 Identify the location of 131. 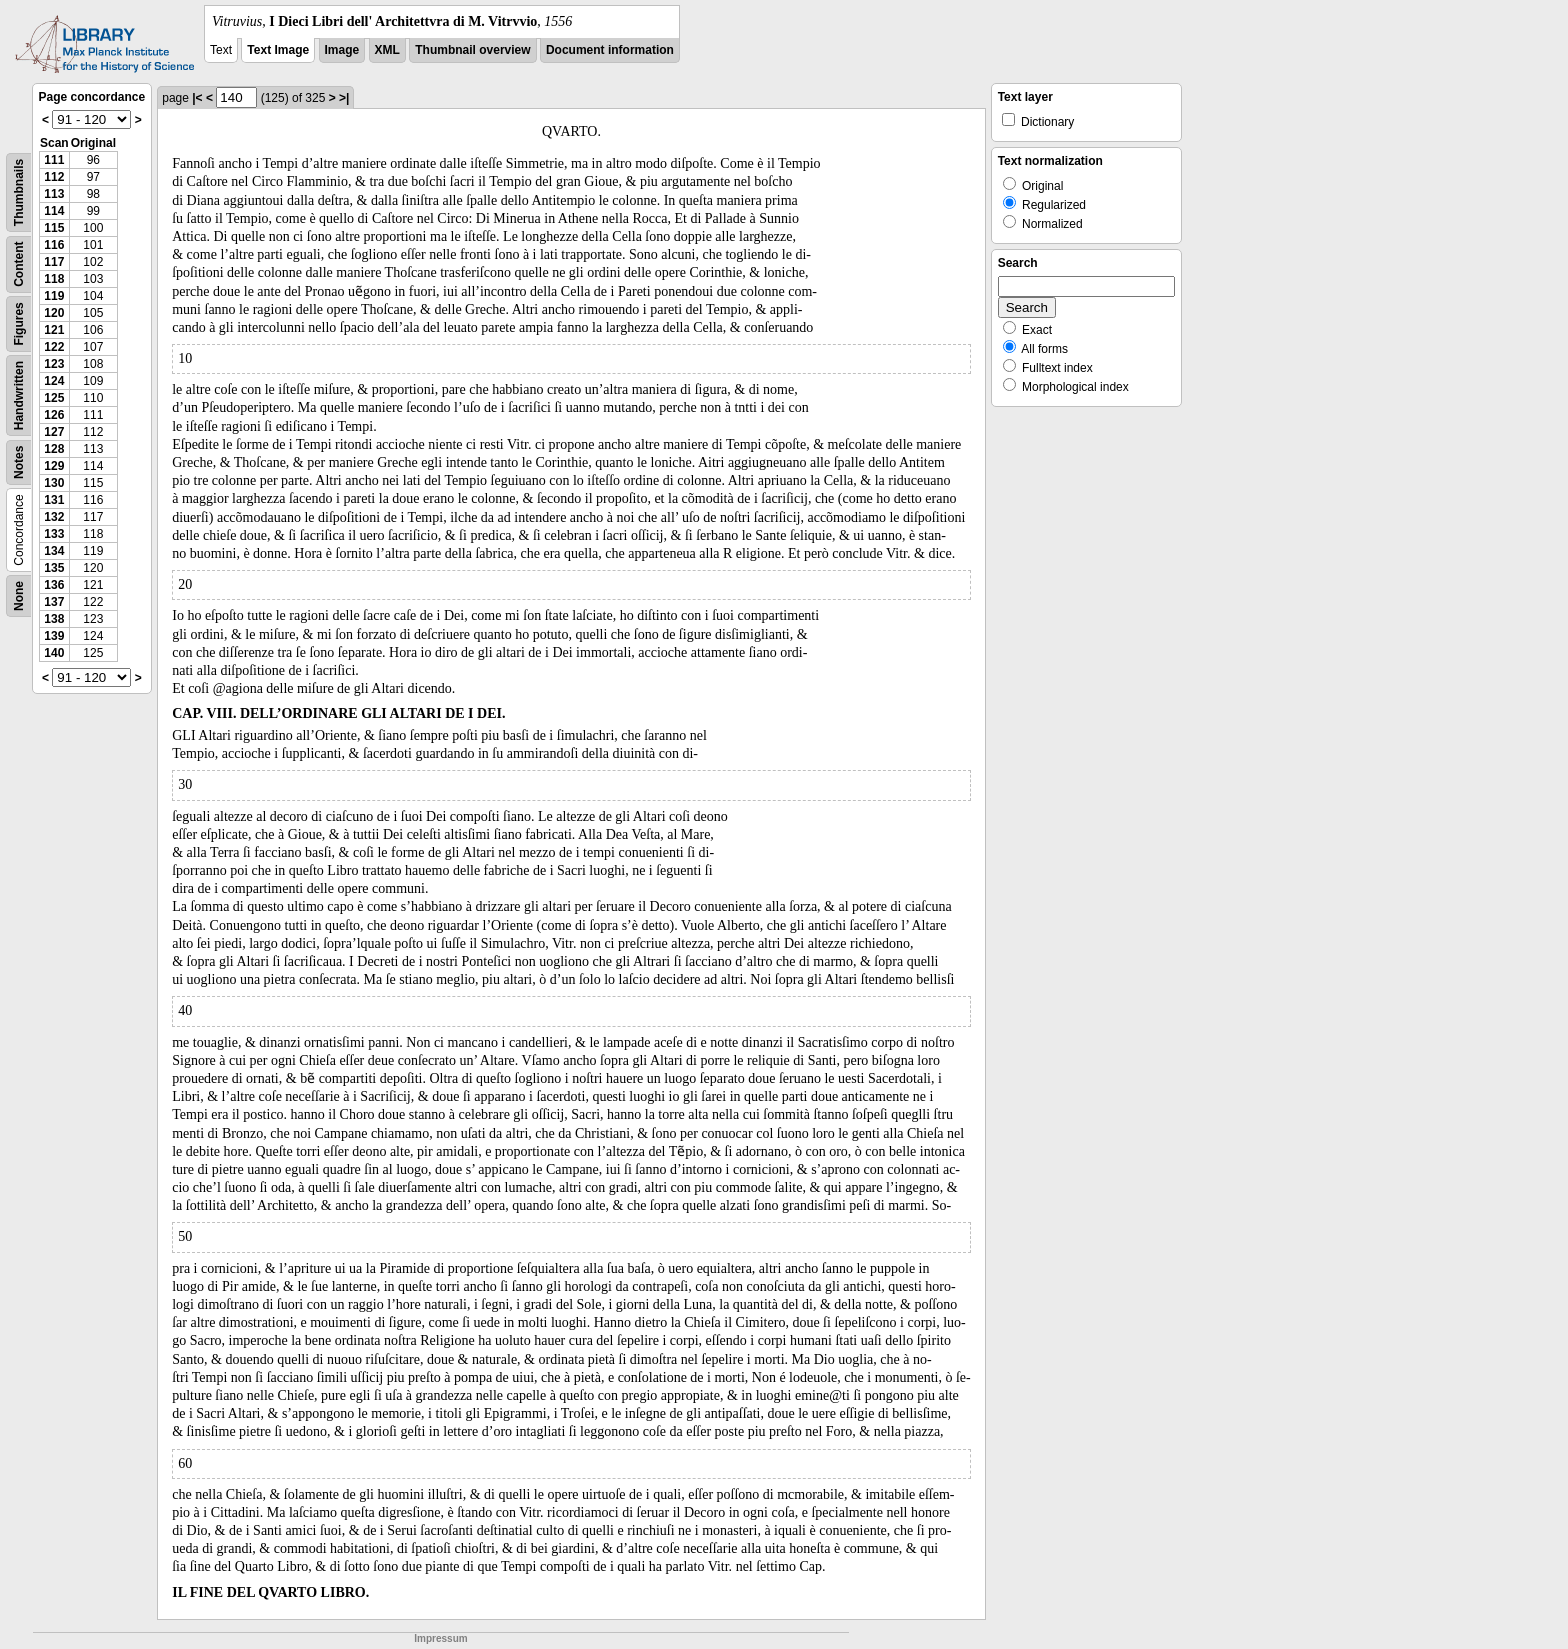
(54, 500).